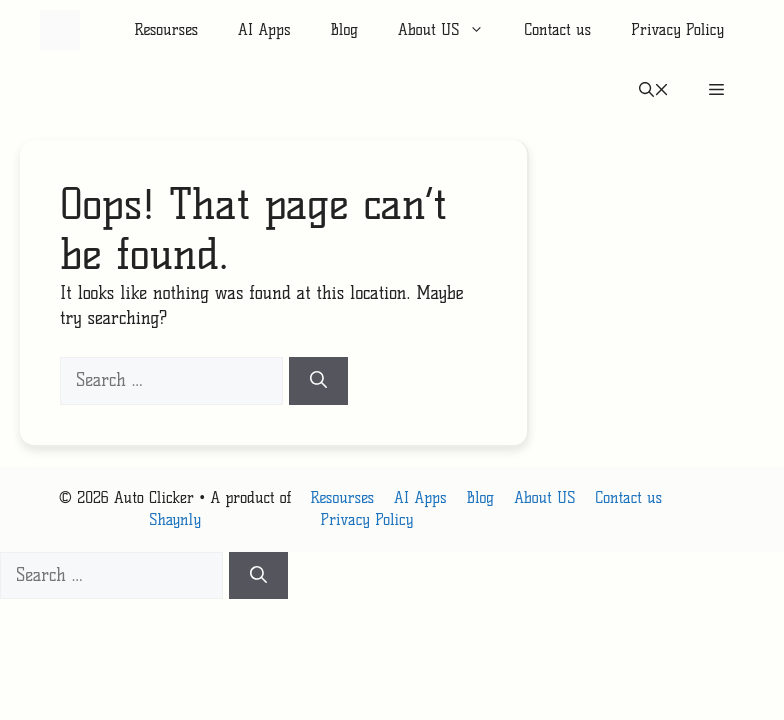 The height and width of the screenshot is (720, 784). What do you see at coordinates (654, 90) in the screenshot?
I see `[button]` at bounding box center [654, 90].